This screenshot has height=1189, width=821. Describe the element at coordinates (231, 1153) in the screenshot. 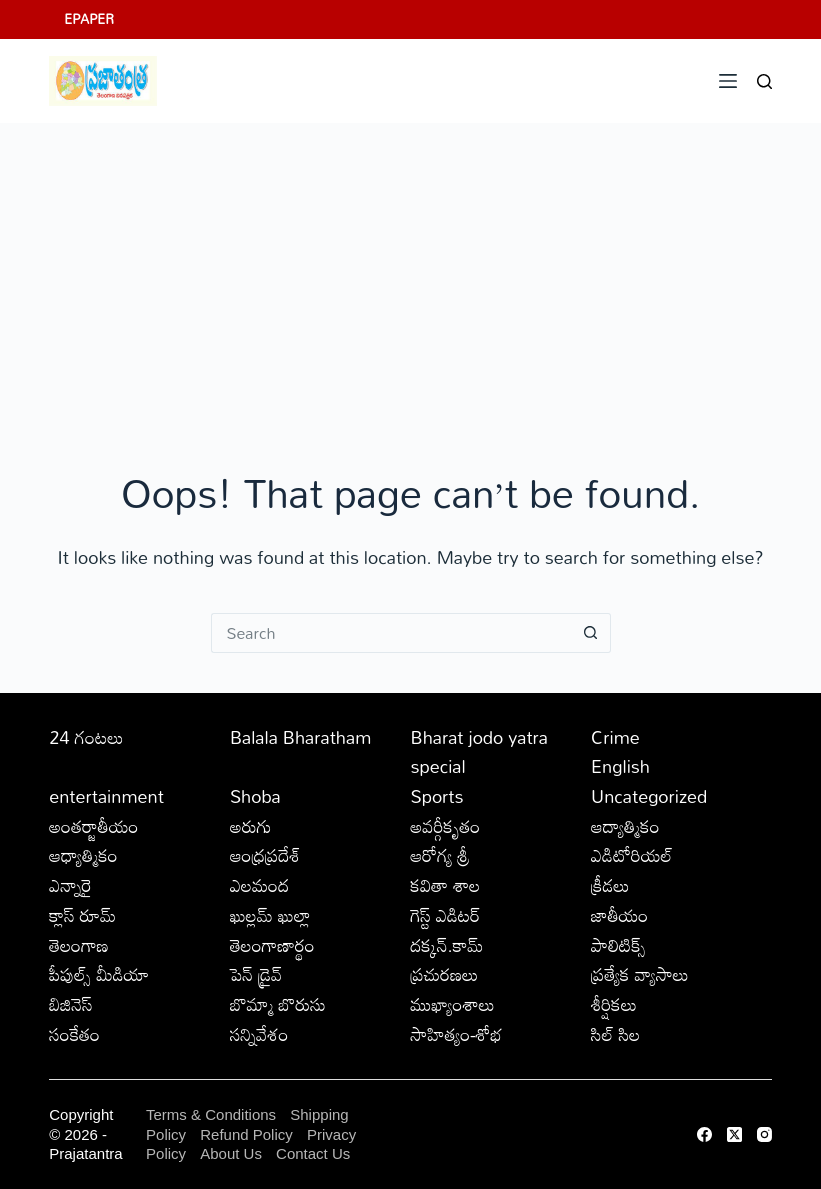

I see `About Us` at that location.